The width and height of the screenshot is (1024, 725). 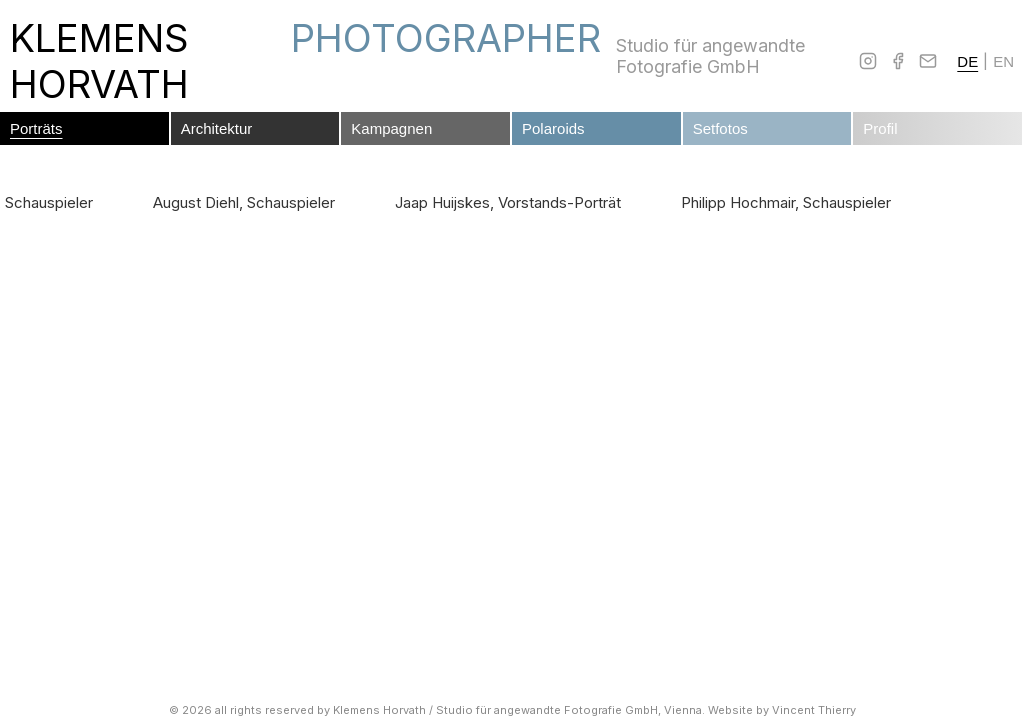 What do you see at coordinates (898, 61) in the screenshot?
I see `[Facebook]` at bounding box center [898, 61].